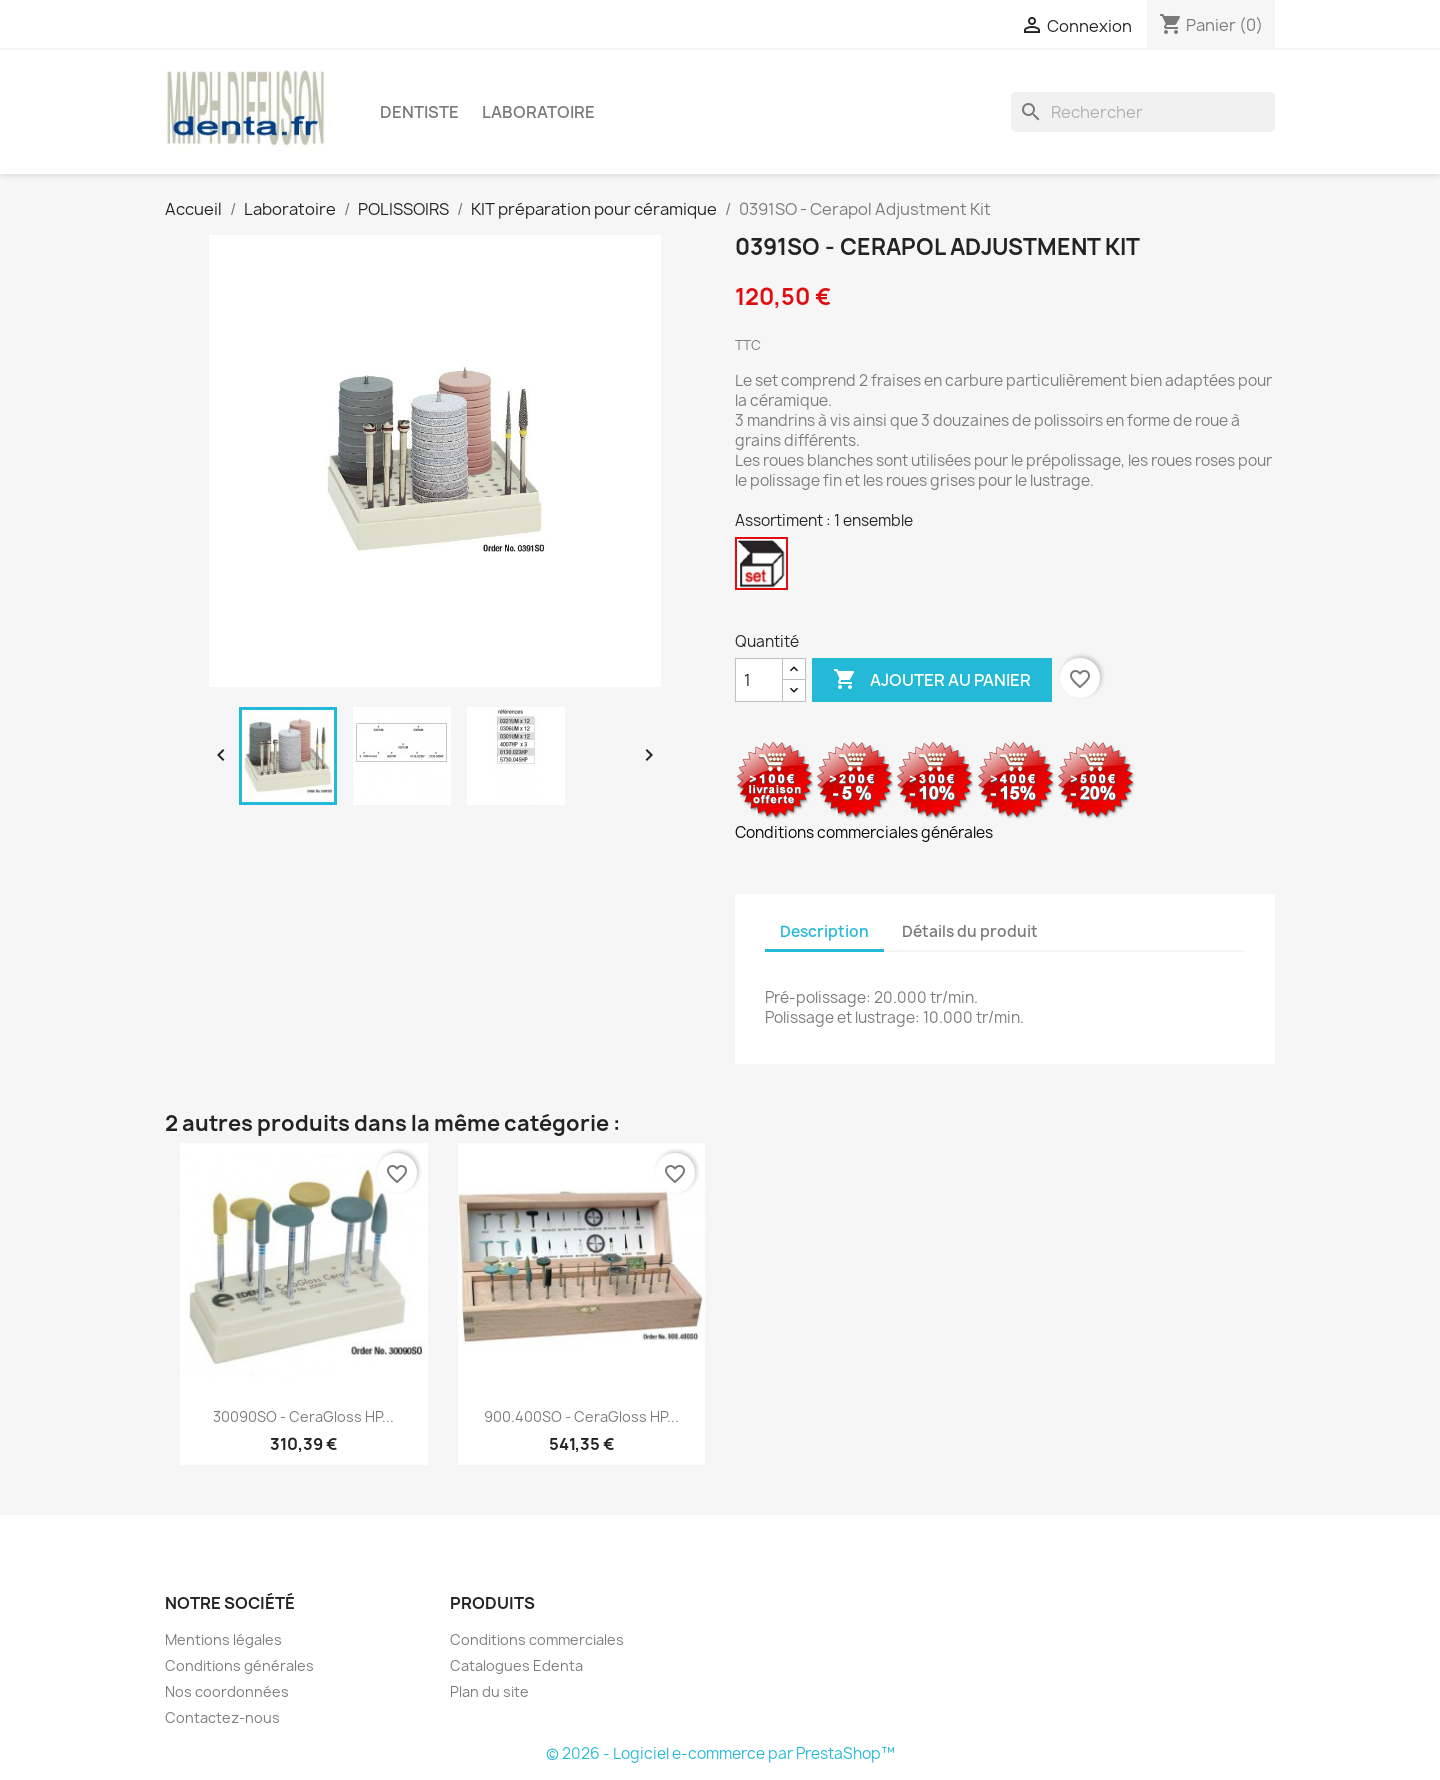  What do you see at coordinates (227, 1691) in the screenshot?
I see `Nos coordonnées` at bounding box center [227, 1691].